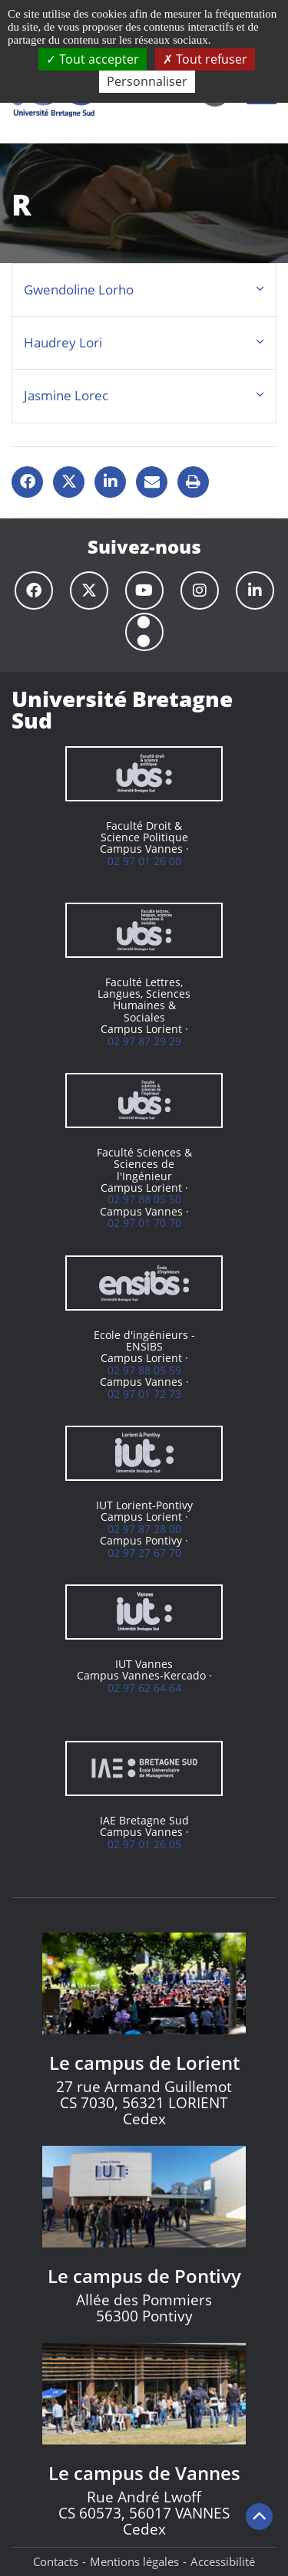 The width and height of the screenshot is (288, 2576). What do you see at coordinates (63, 342) in the screenshot?
I see `Haudrey Lori` at bounding box center [63, 342].